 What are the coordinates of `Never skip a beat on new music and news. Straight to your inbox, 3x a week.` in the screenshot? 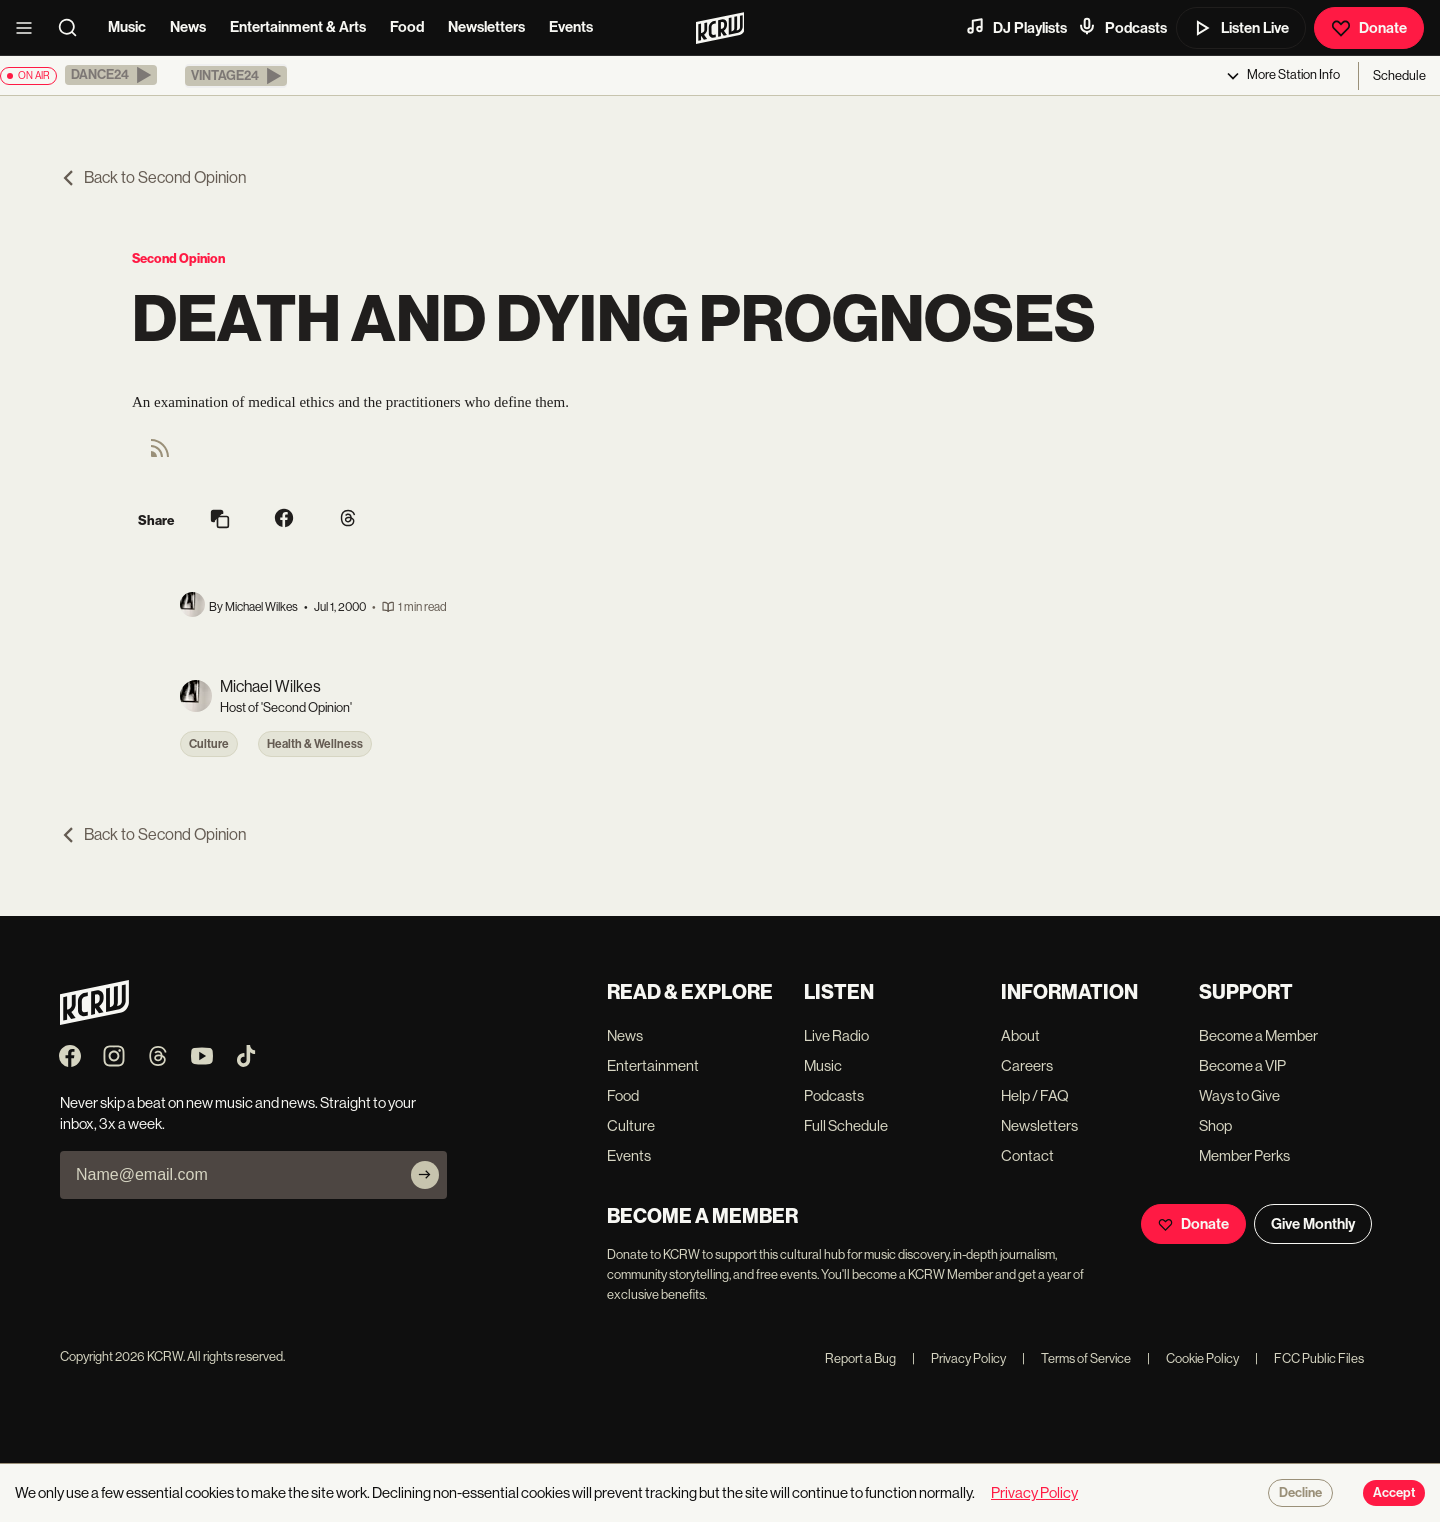 It's located at (238, 1113).